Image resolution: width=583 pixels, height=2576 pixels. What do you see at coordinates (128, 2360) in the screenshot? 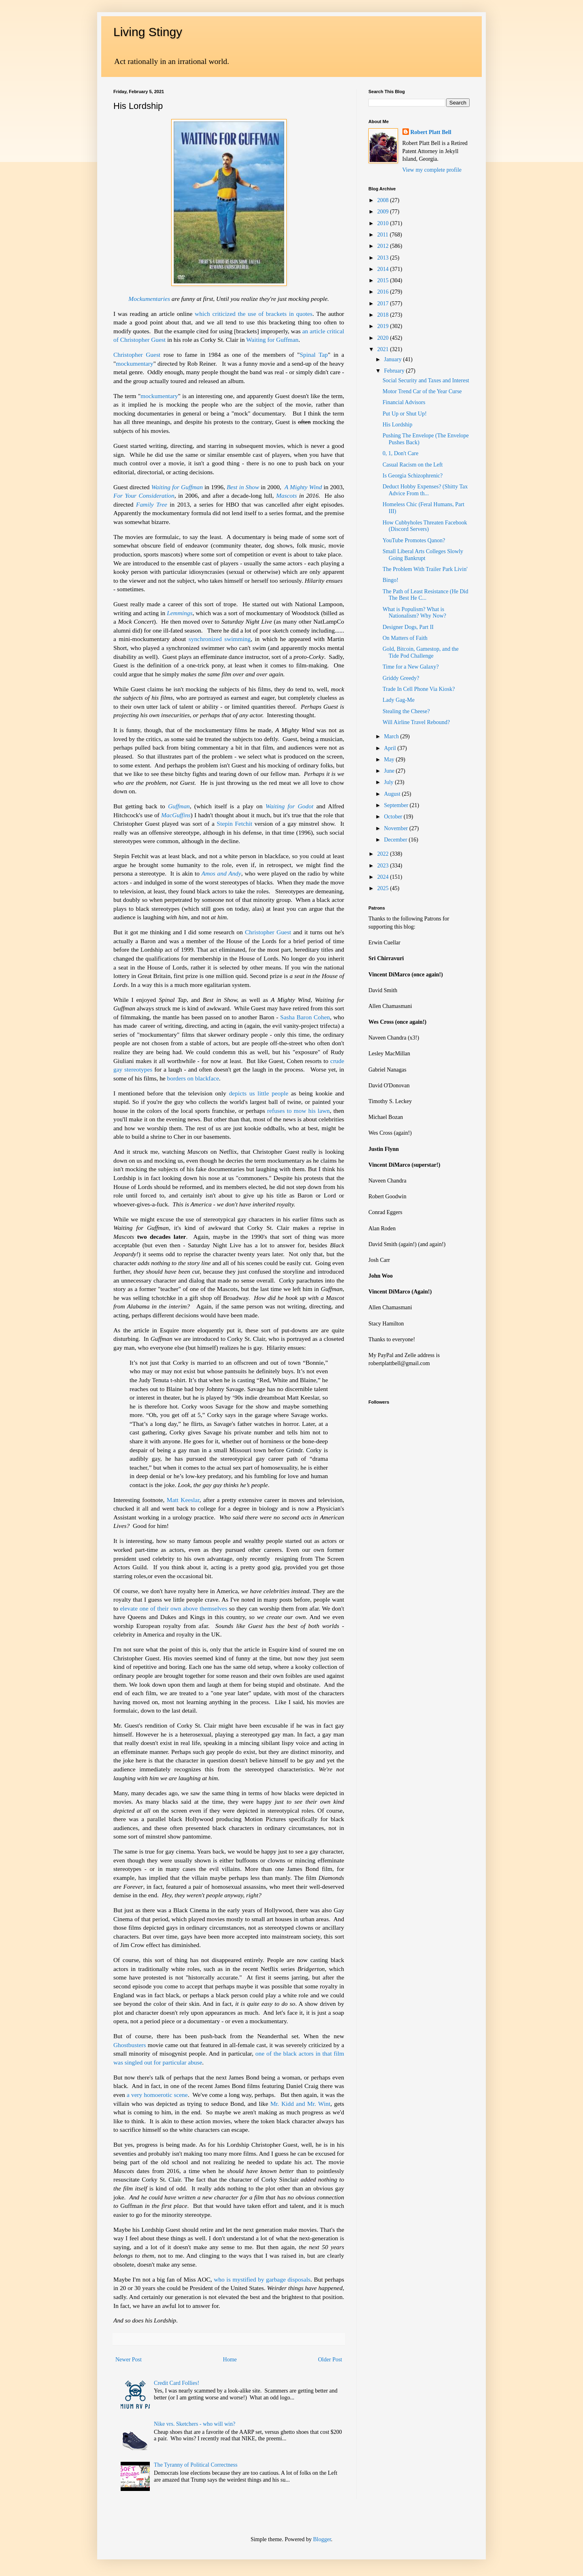
I see `Newer Post` at bounding box center [128, 2360].